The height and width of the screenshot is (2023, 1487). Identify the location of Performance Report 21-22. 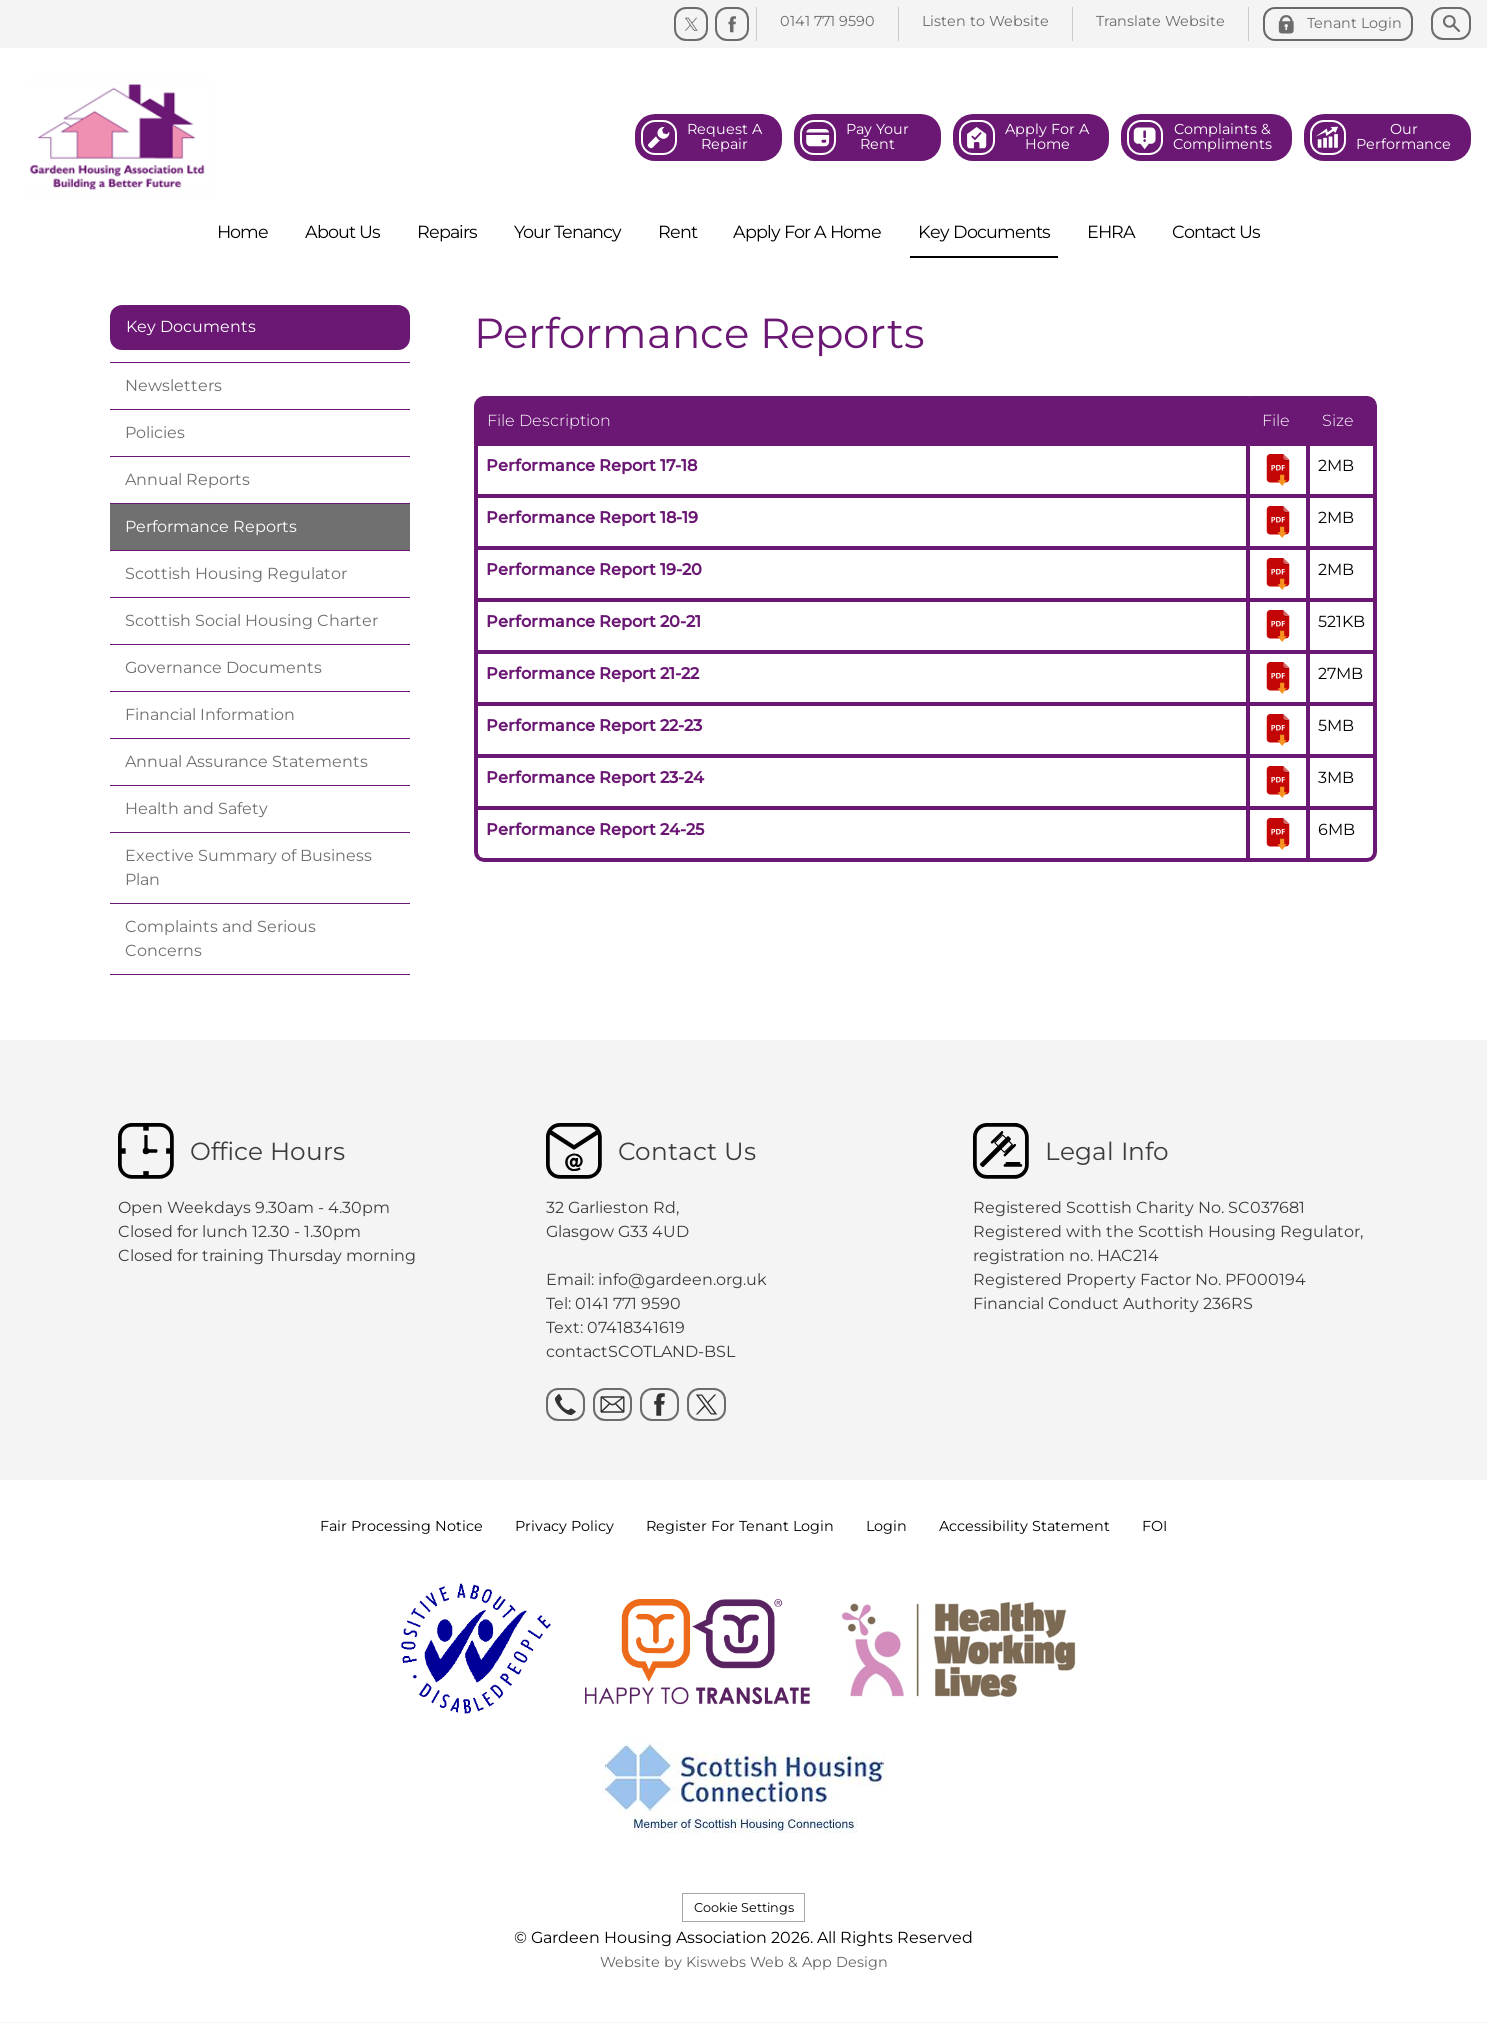
(592, 673).